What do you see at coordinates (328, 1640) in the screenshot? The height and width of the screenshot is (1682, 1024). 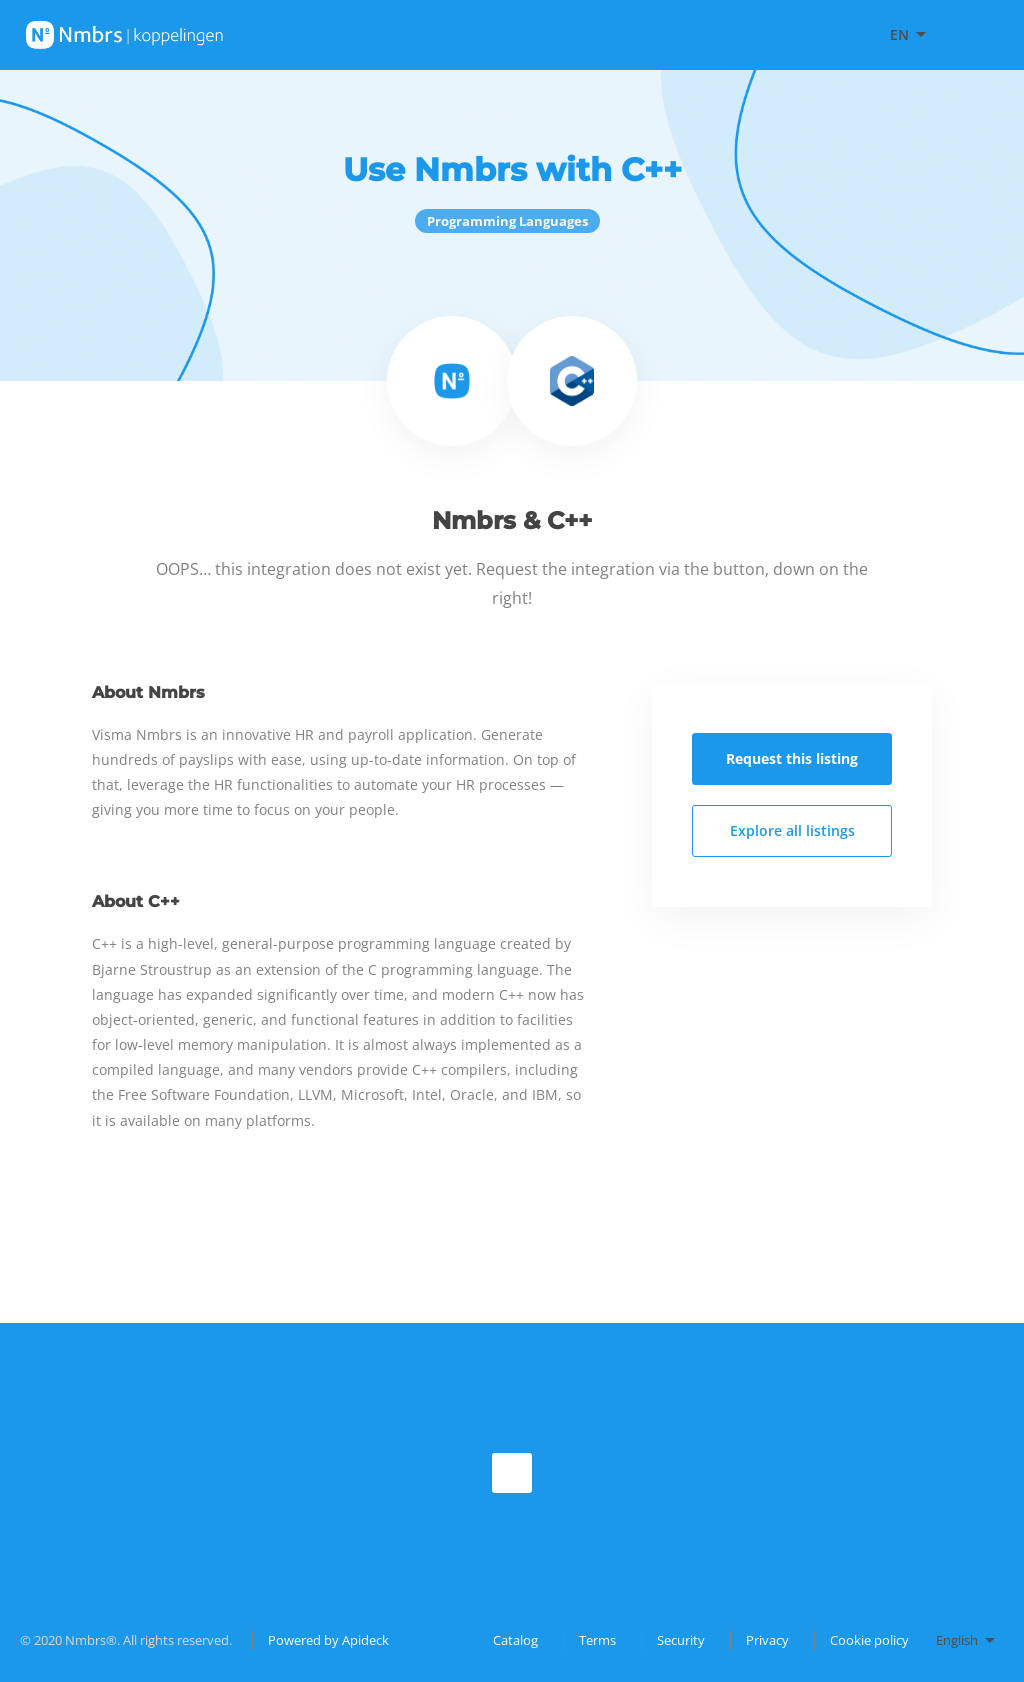 I see `Powered by Apideck` at bounding box center [328, 1640].